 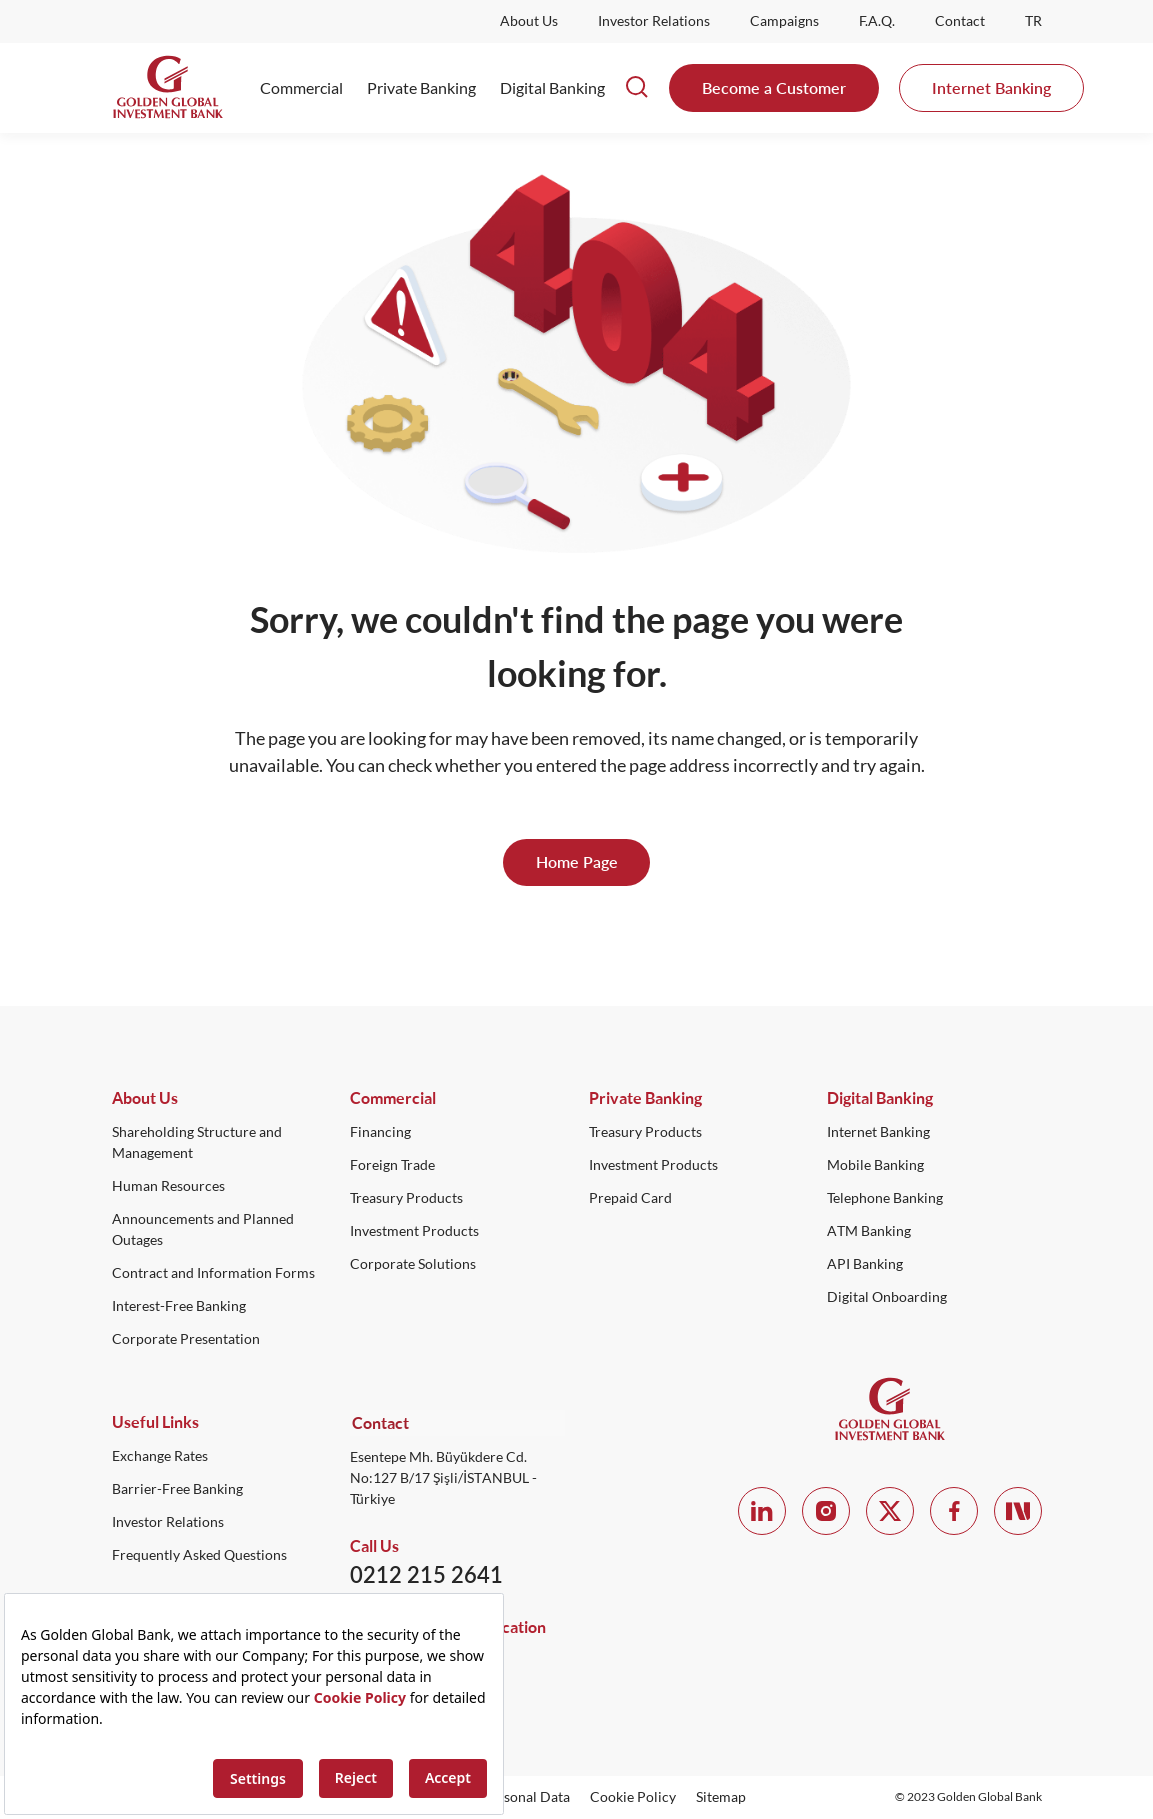 I want to click on Become a Customer, so click(x=774, y=87).